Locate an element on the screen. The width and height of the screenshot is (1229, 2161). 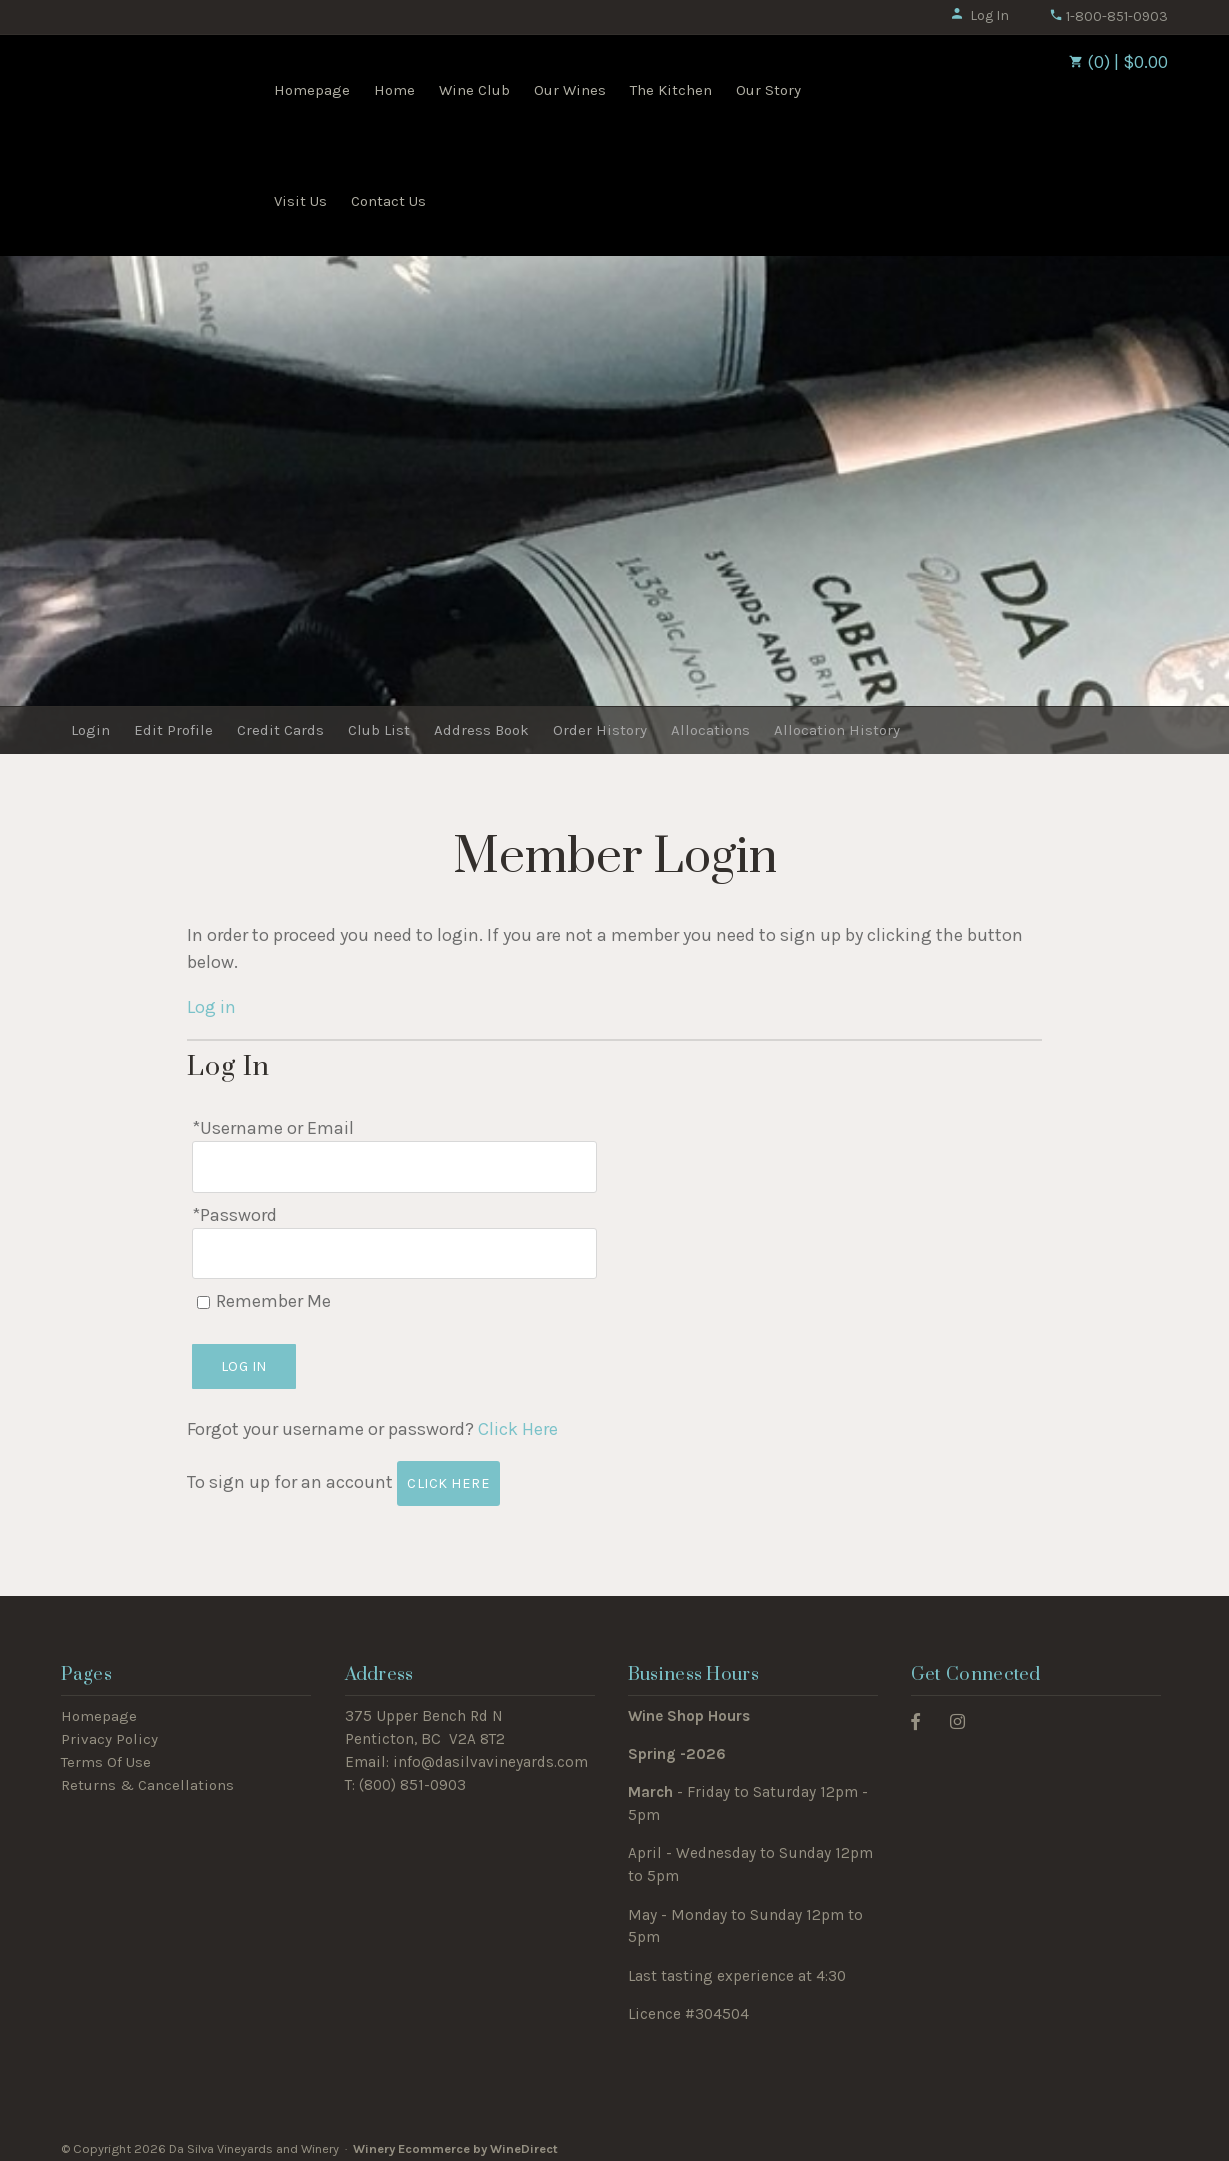
Winery Ecommerce by WineDirect is located at coordinates (455, 2139).